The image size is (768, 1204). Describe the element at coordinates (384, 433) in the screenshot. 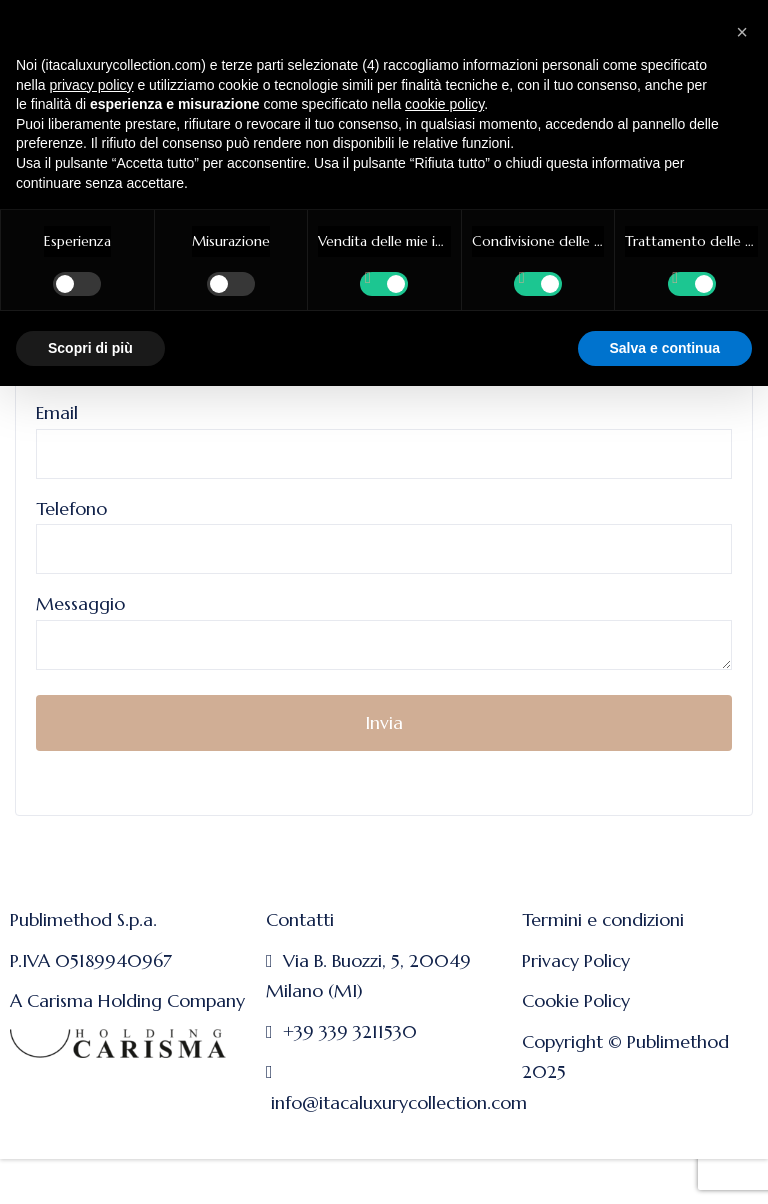

I see `Email` at that location.